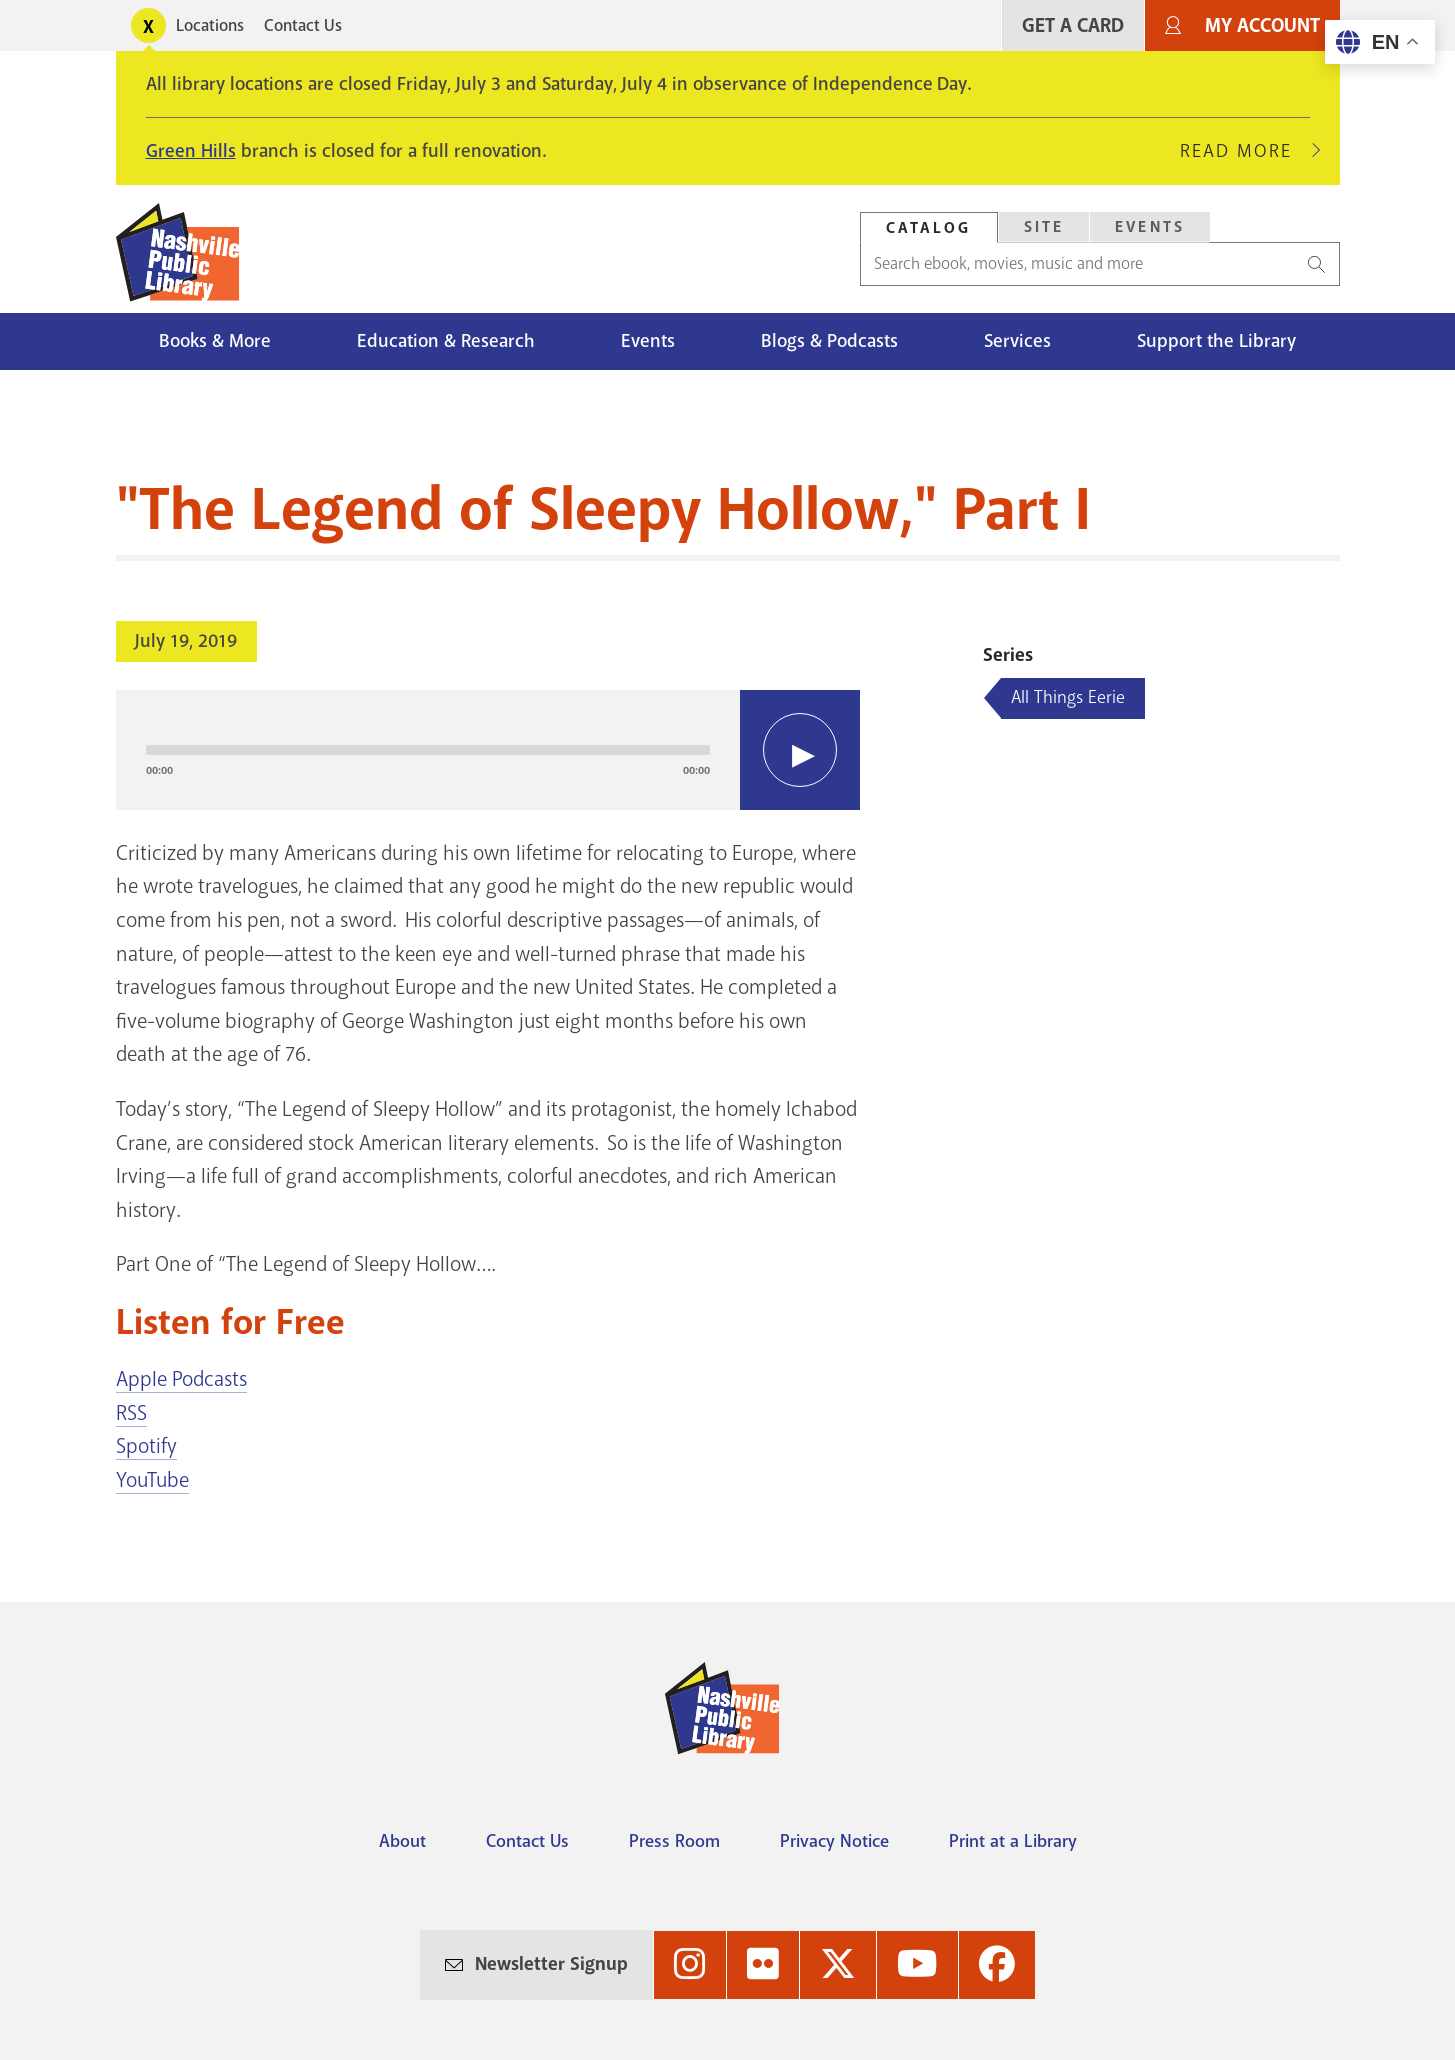 This screenshot has width=1455, height=2060. I want to click on [tab], so click(929, 227).